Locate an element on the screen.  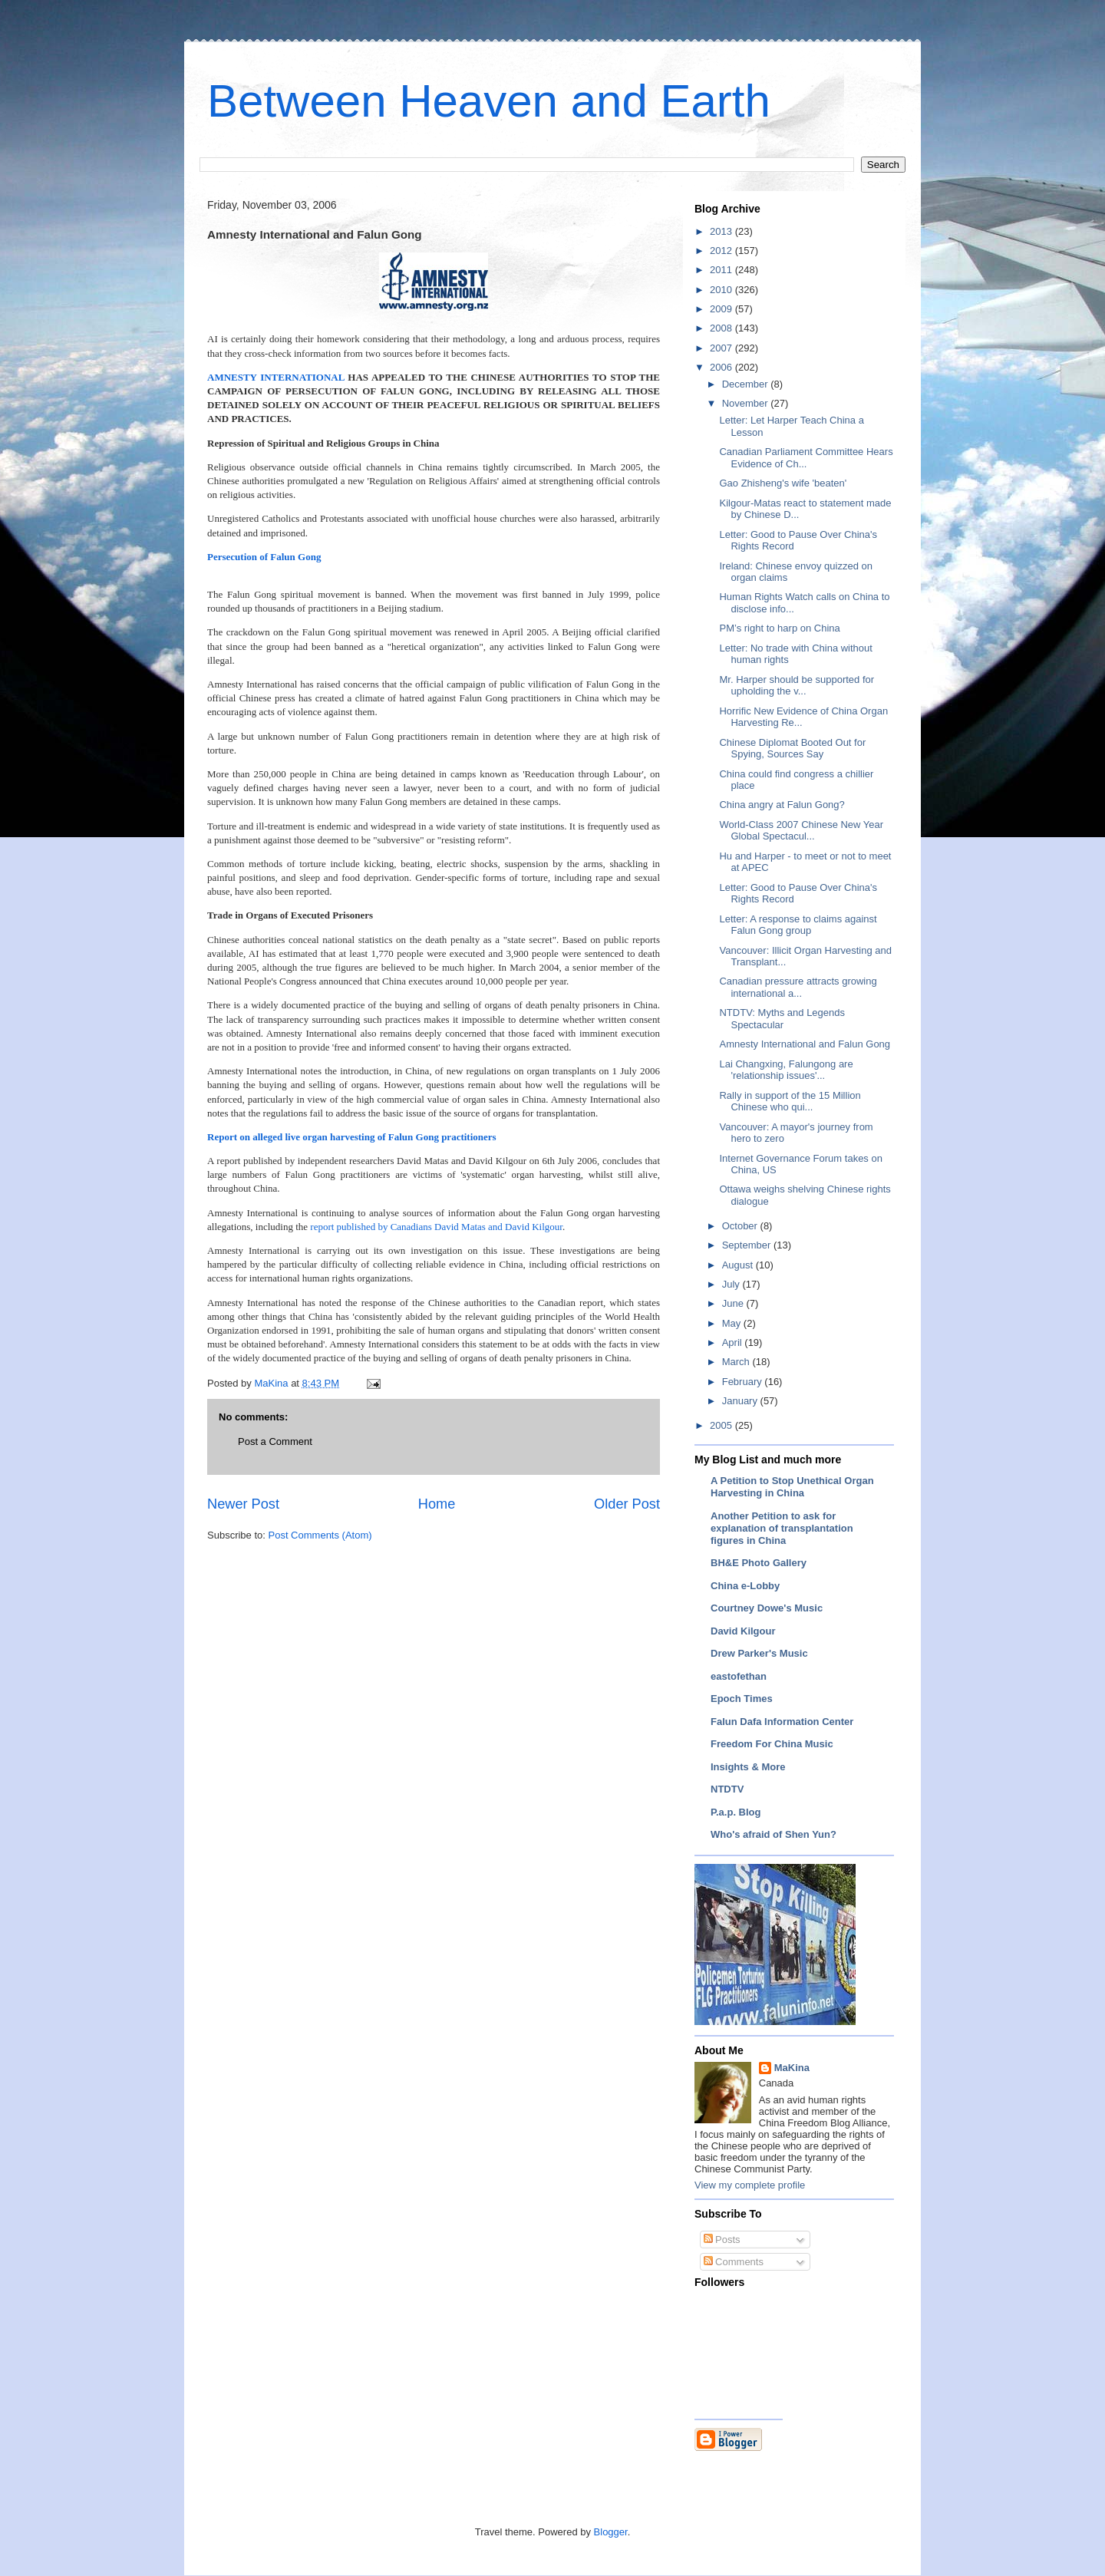
2011 is located at coordinates (722, 269).